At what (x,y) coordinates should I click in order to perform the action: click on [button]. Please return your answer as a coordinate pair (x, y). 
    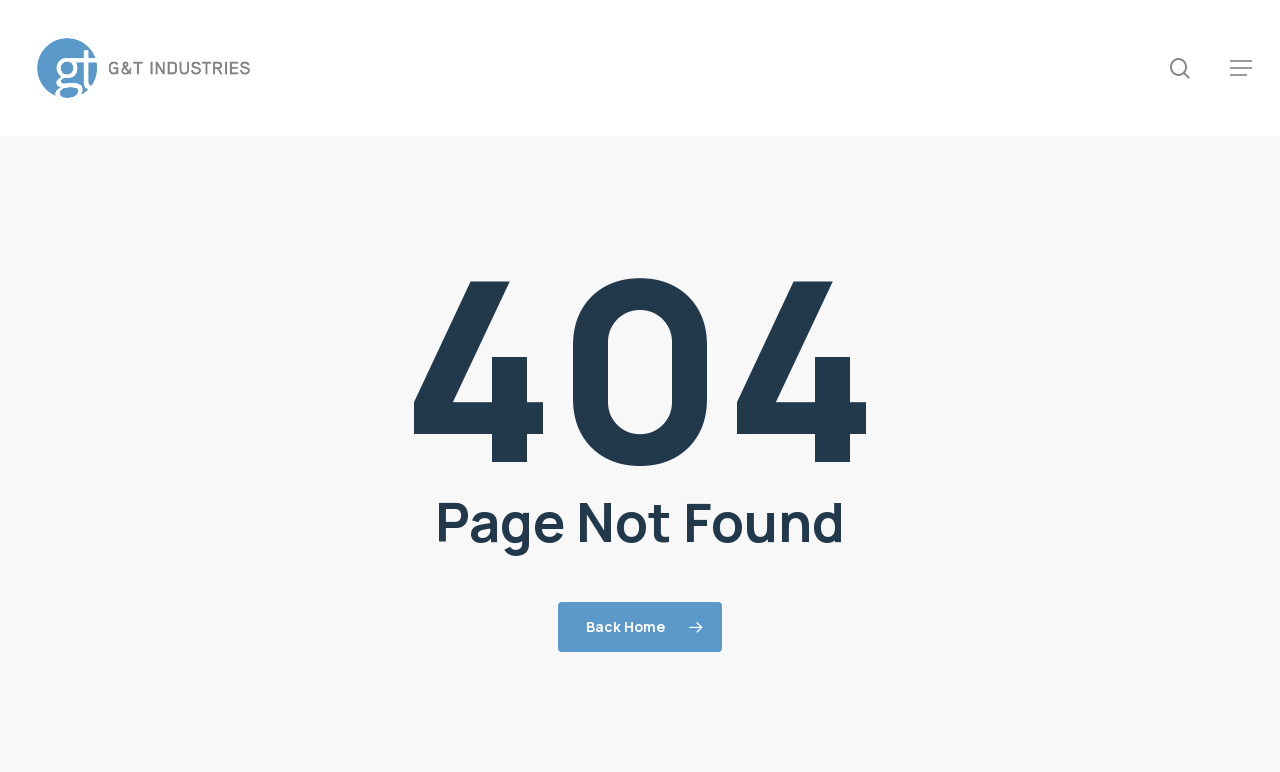
    Looking at the image, I should click on (1241, 68).